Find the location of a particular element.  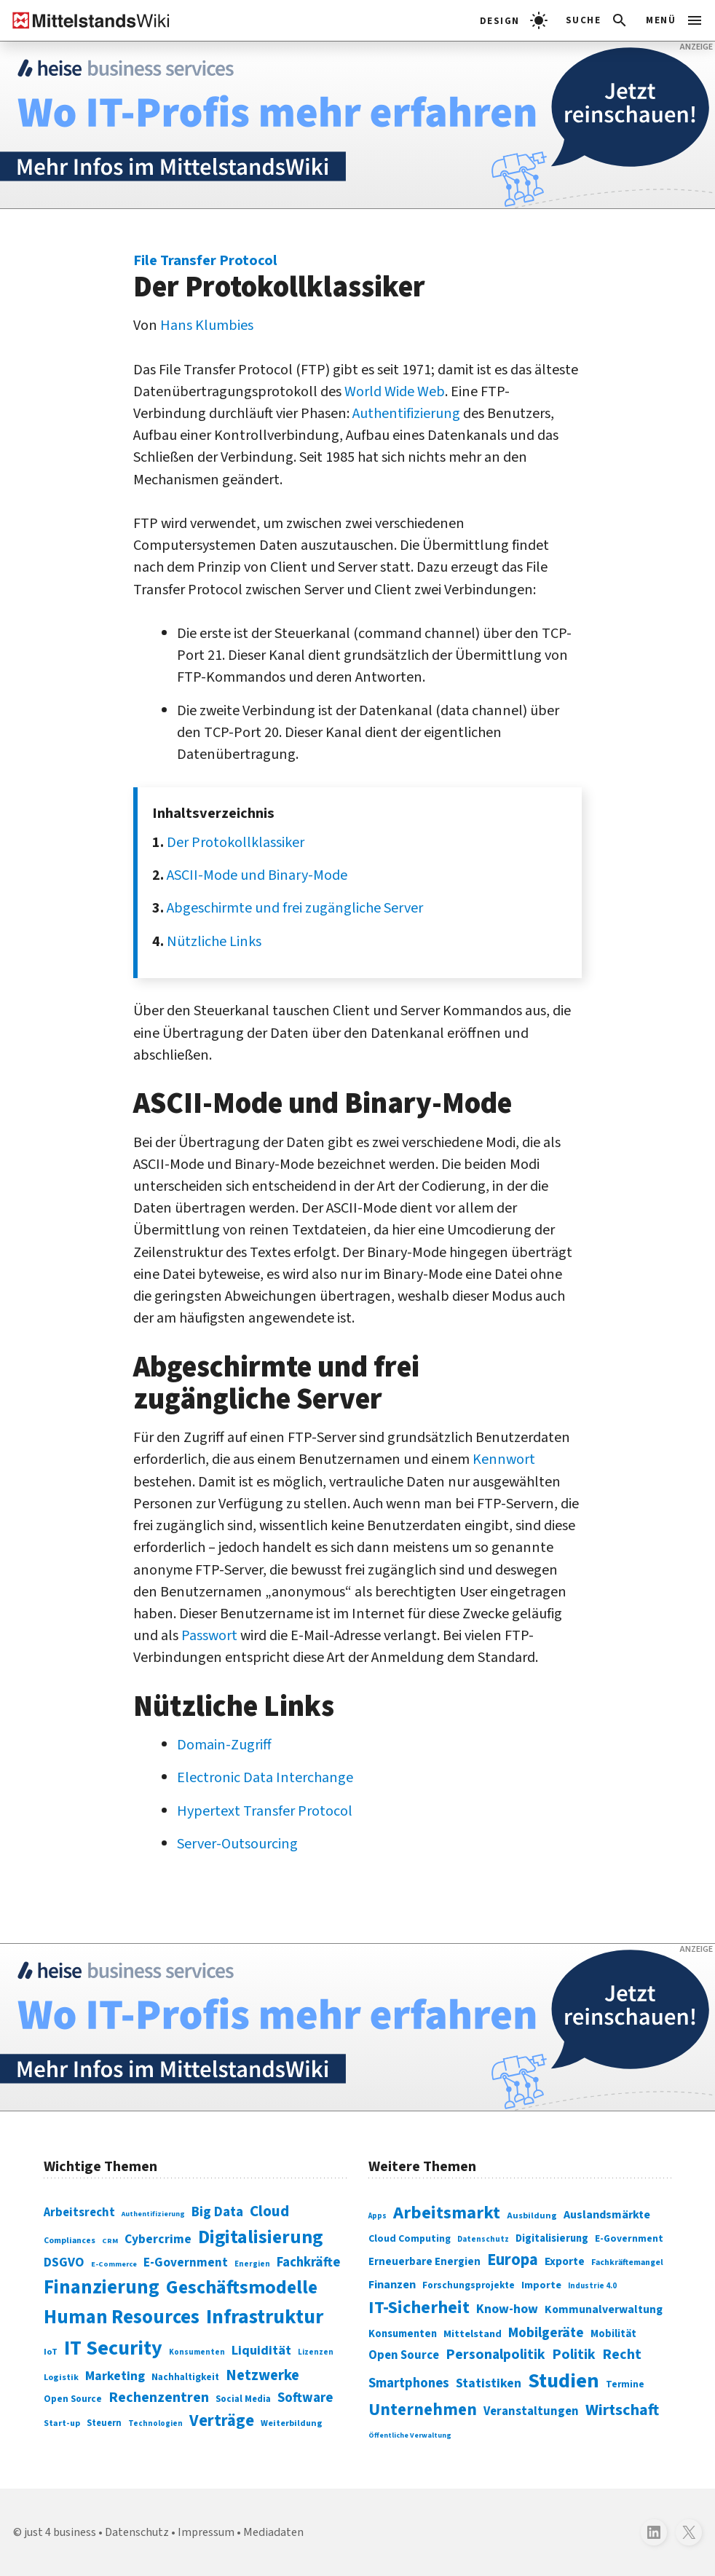

Erneuerbare Energien [Erneuerbare Energien (339 Einträge)] is located at coordinates (424, 2261).